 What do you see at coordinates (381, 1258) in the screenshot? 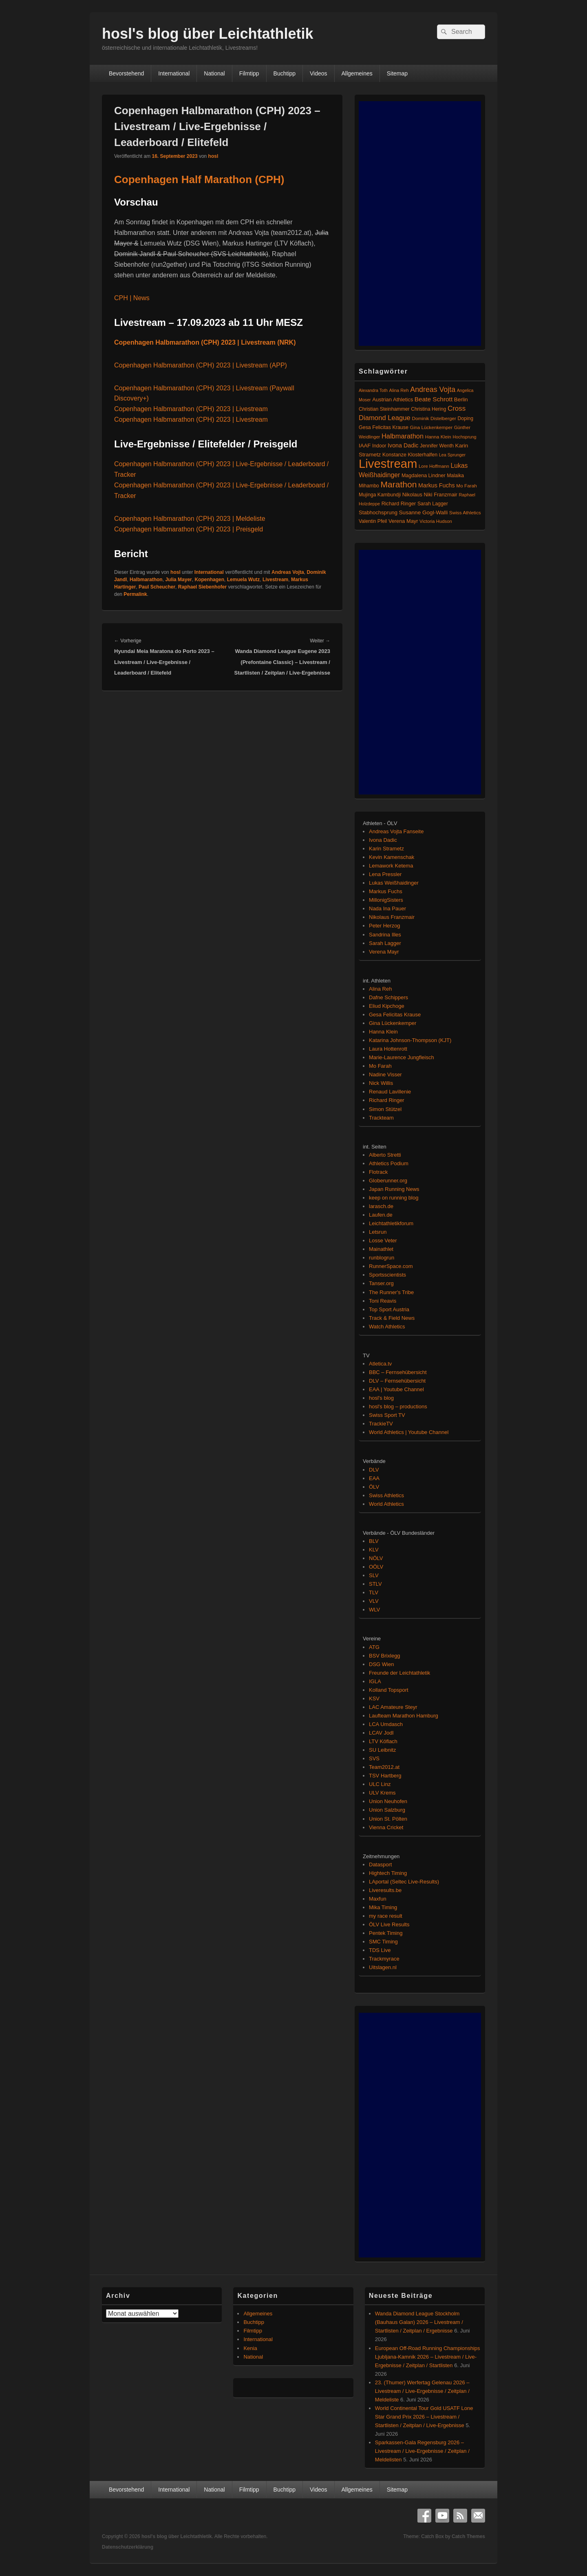
I see `runblogrun` at bounding box center [381, 1258].